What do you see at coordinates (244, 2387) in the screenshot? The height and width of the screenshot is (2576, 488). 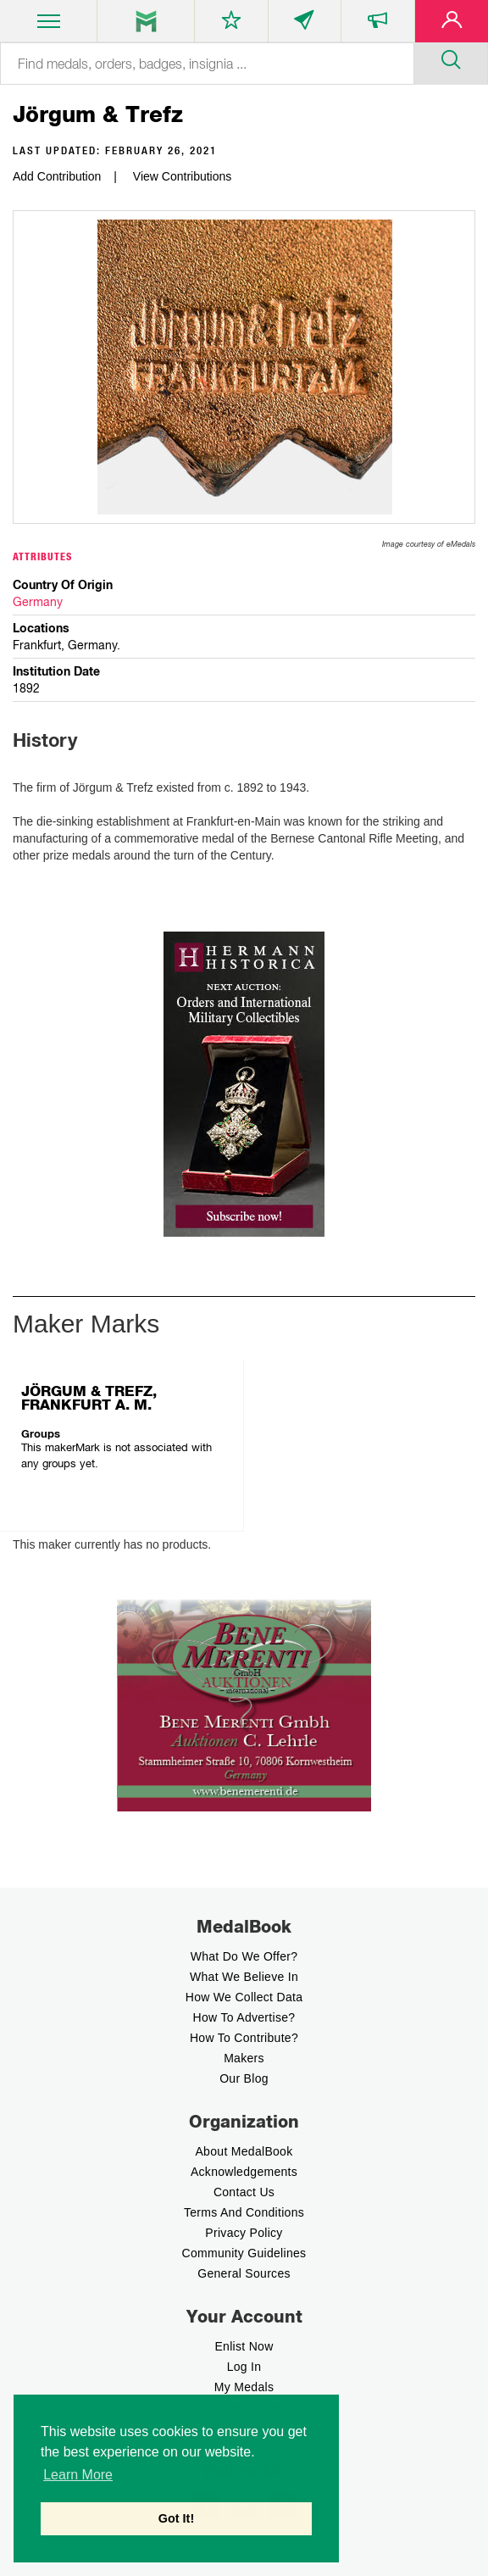 I see `My Medals` at bounding box center [244, 2387].